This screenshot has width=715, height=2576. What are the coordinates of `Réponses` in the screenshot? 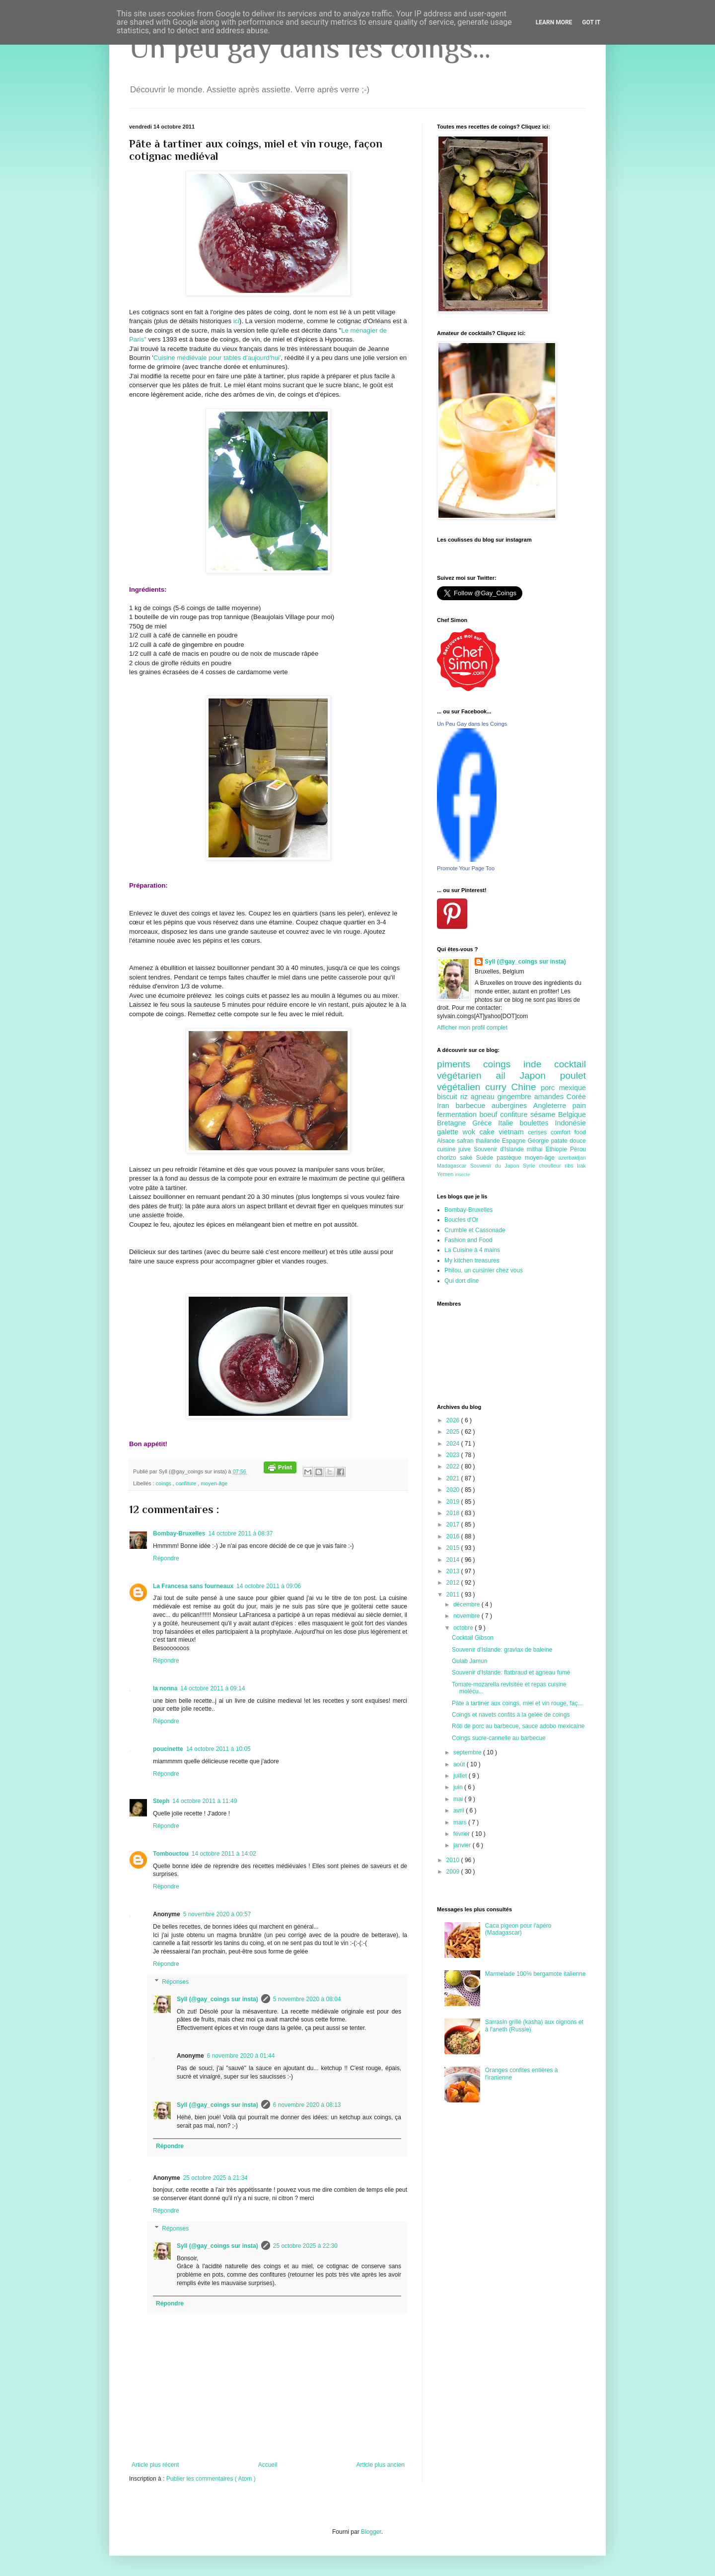 It's located at (175, 1981).